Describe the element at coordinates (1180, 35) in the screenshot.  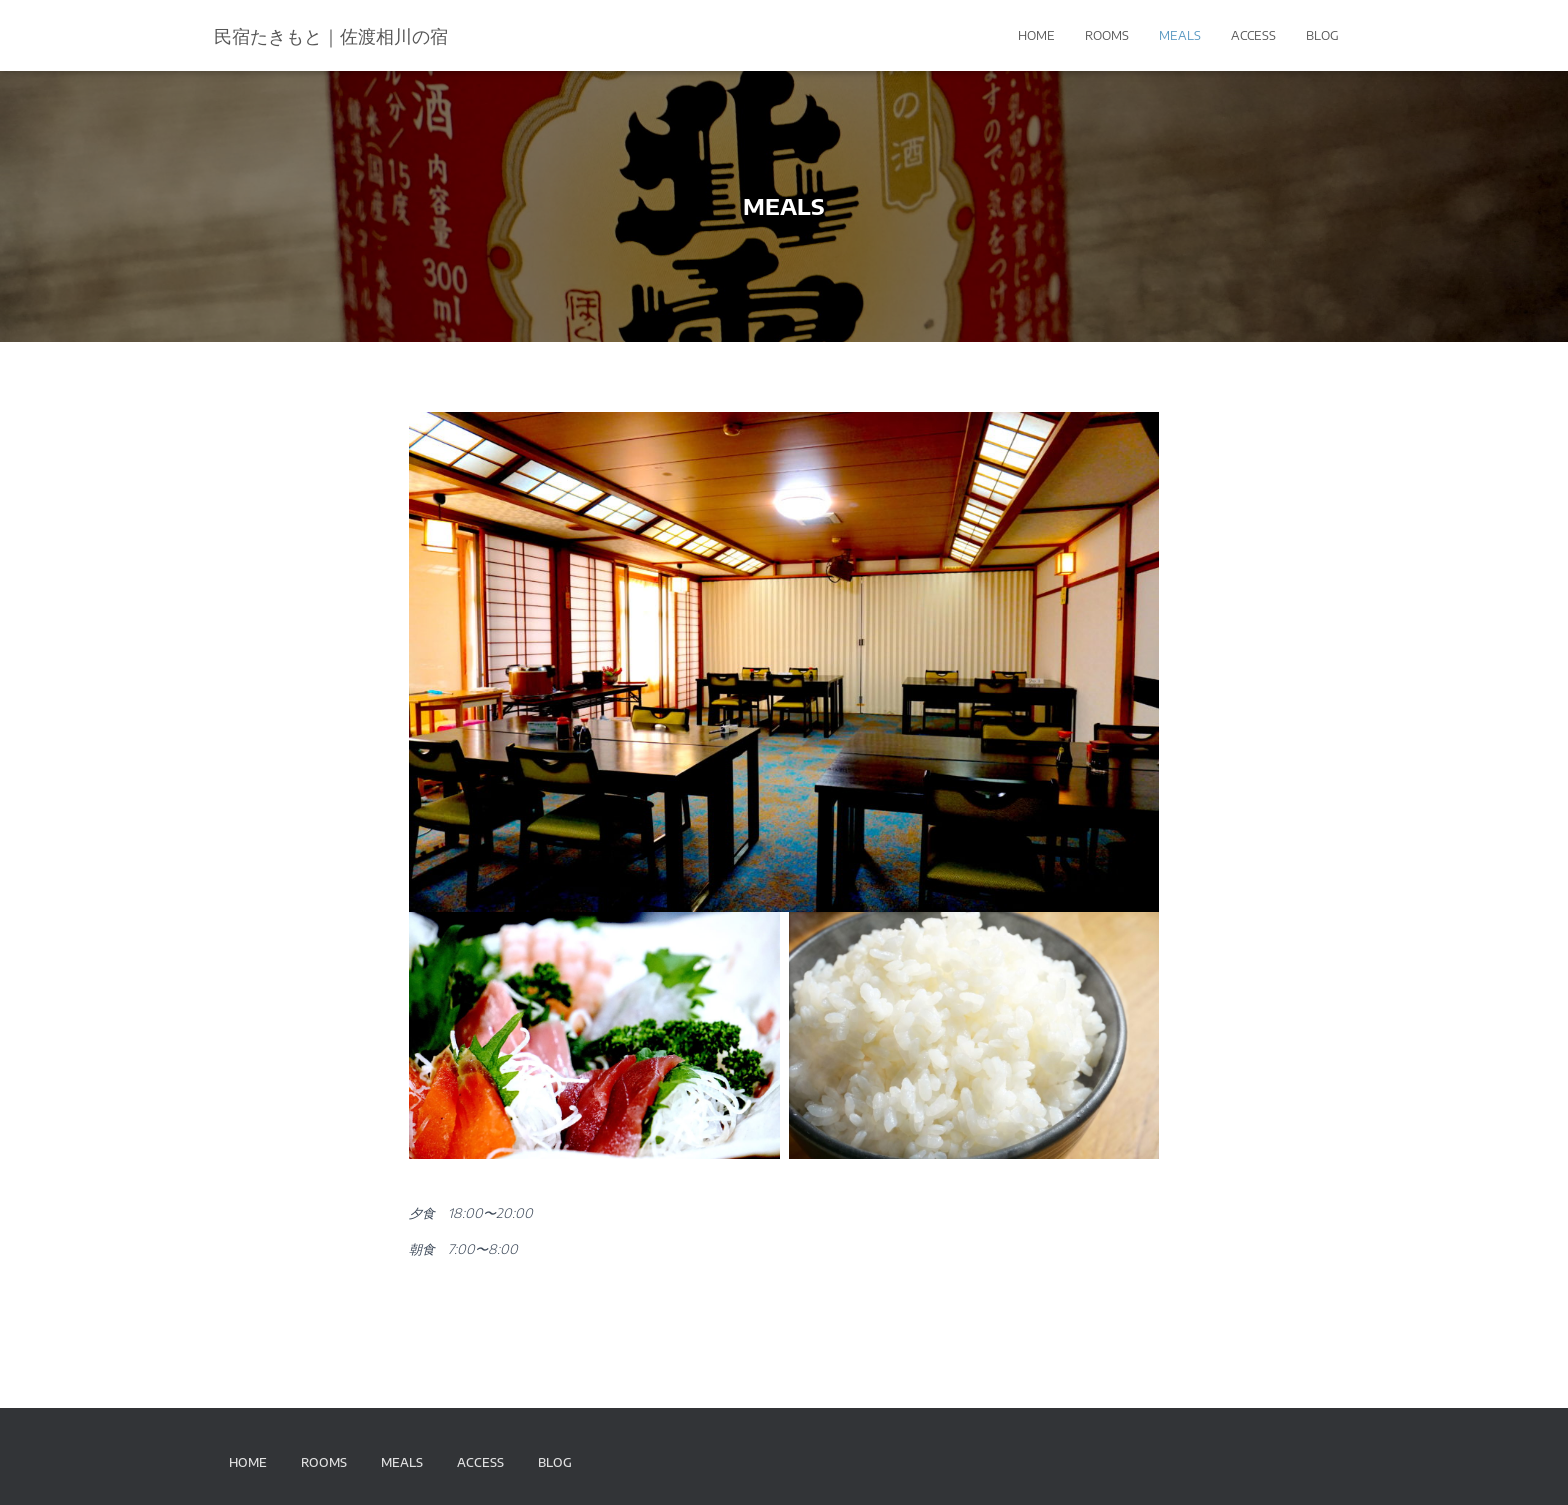
I see `MEALS` at that location.